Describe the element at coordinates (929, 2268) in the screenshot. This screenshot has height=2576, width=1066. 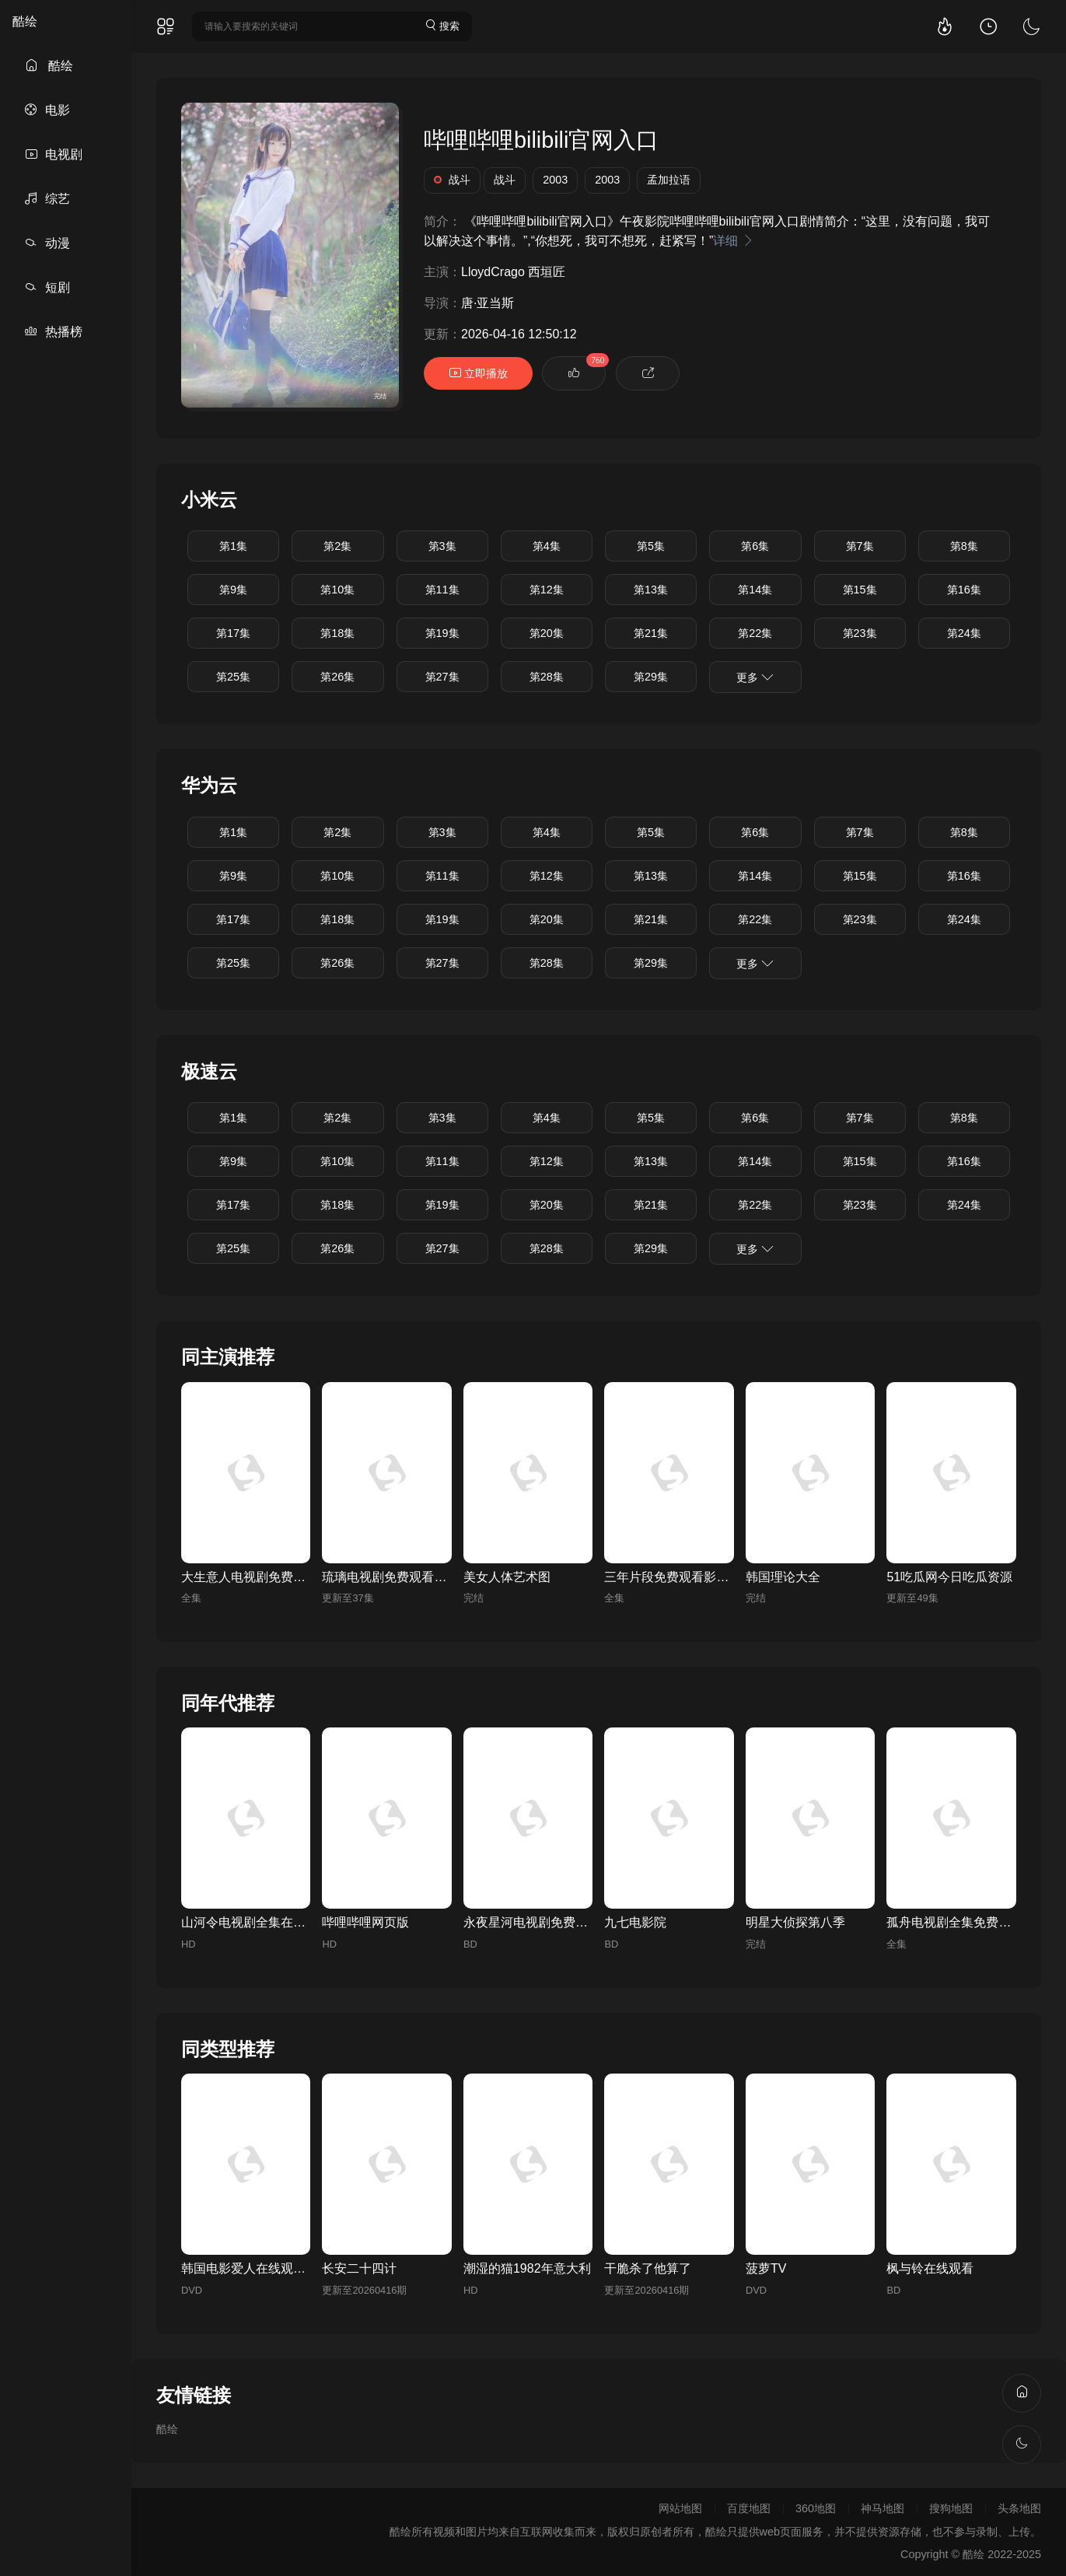
I see `枫与铃在线观看` at that location.